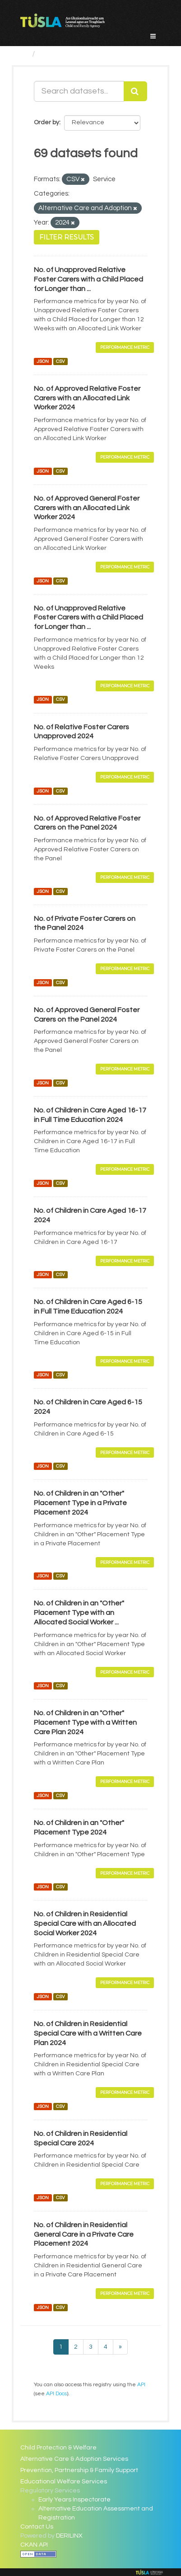 The width and height of the screenshot is (181, 2576). What do you see at coordinates (79, 91) in the screenshot?
I see `[Search datasets...]` at bounding box center [79, 91].